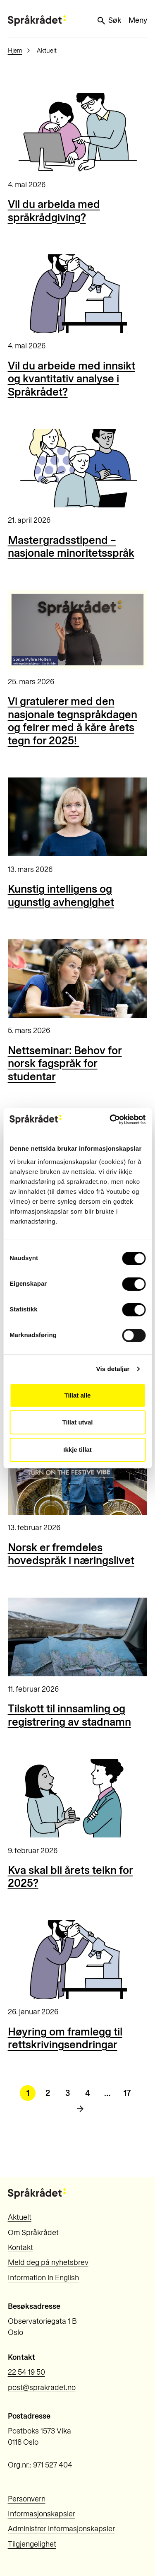  Describe the element at coordinates (127, 2093) in the screenshot. I see `17` at that location.